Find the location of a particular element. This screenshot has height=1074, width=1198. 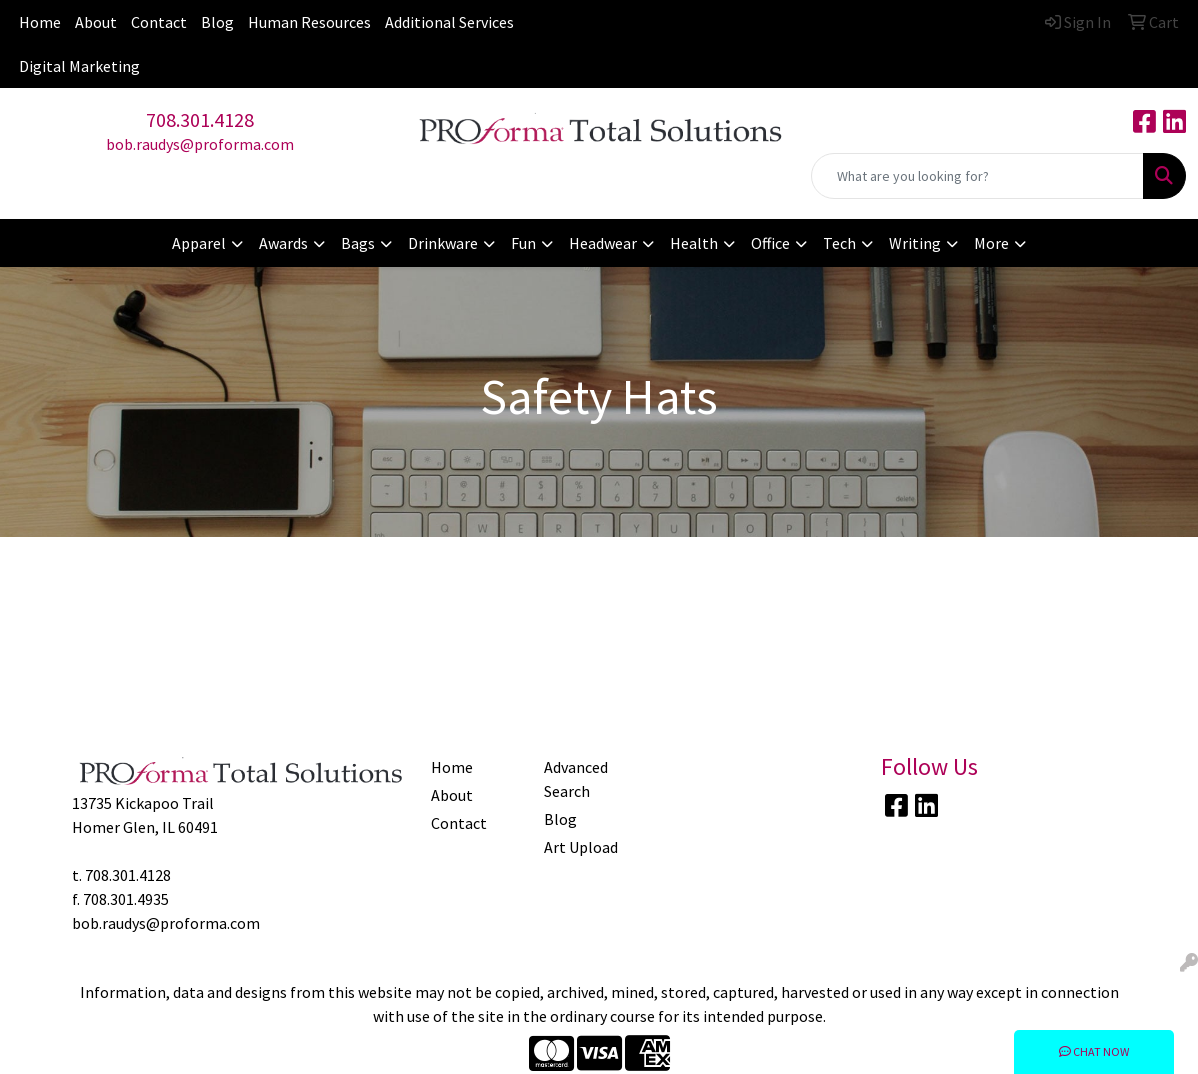

About is located at coordinates (96, 22).